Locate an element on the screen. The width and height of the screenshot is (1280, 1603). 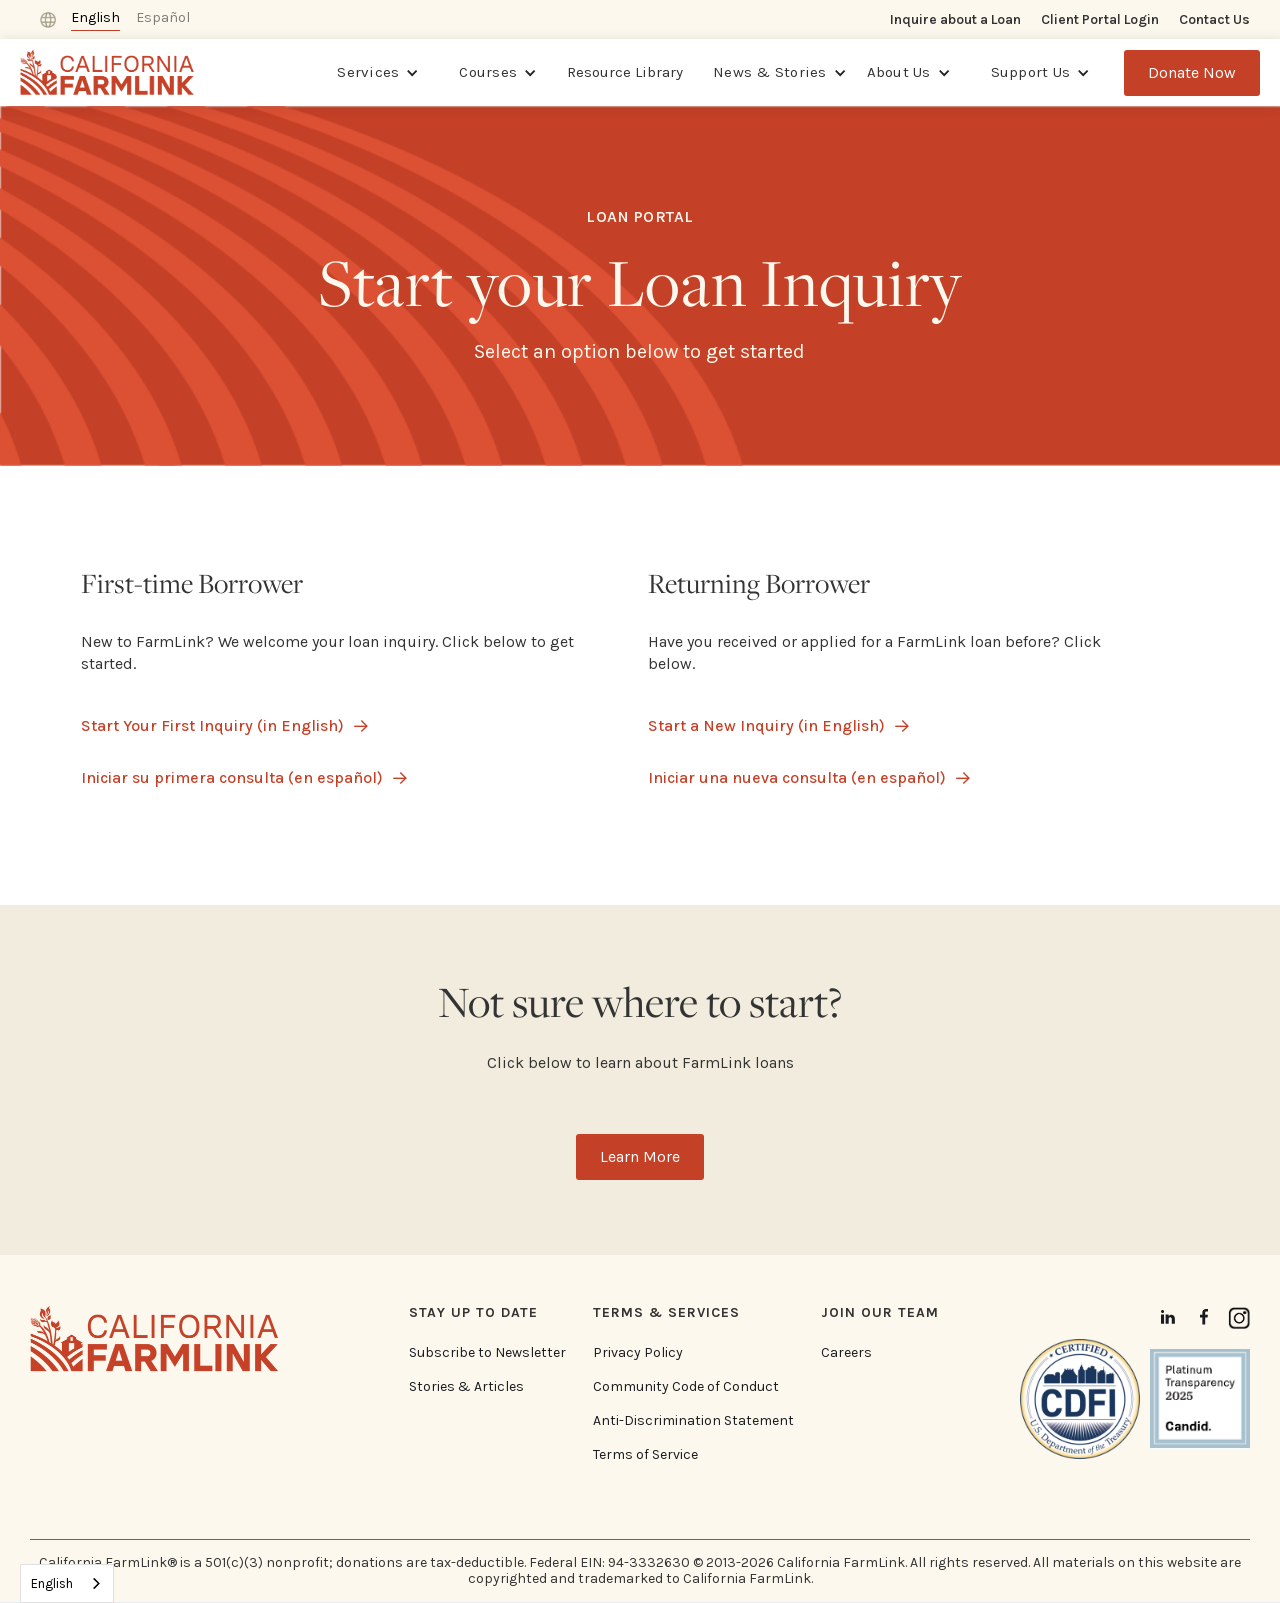
News & Stories is located at coordinates (770, 72).